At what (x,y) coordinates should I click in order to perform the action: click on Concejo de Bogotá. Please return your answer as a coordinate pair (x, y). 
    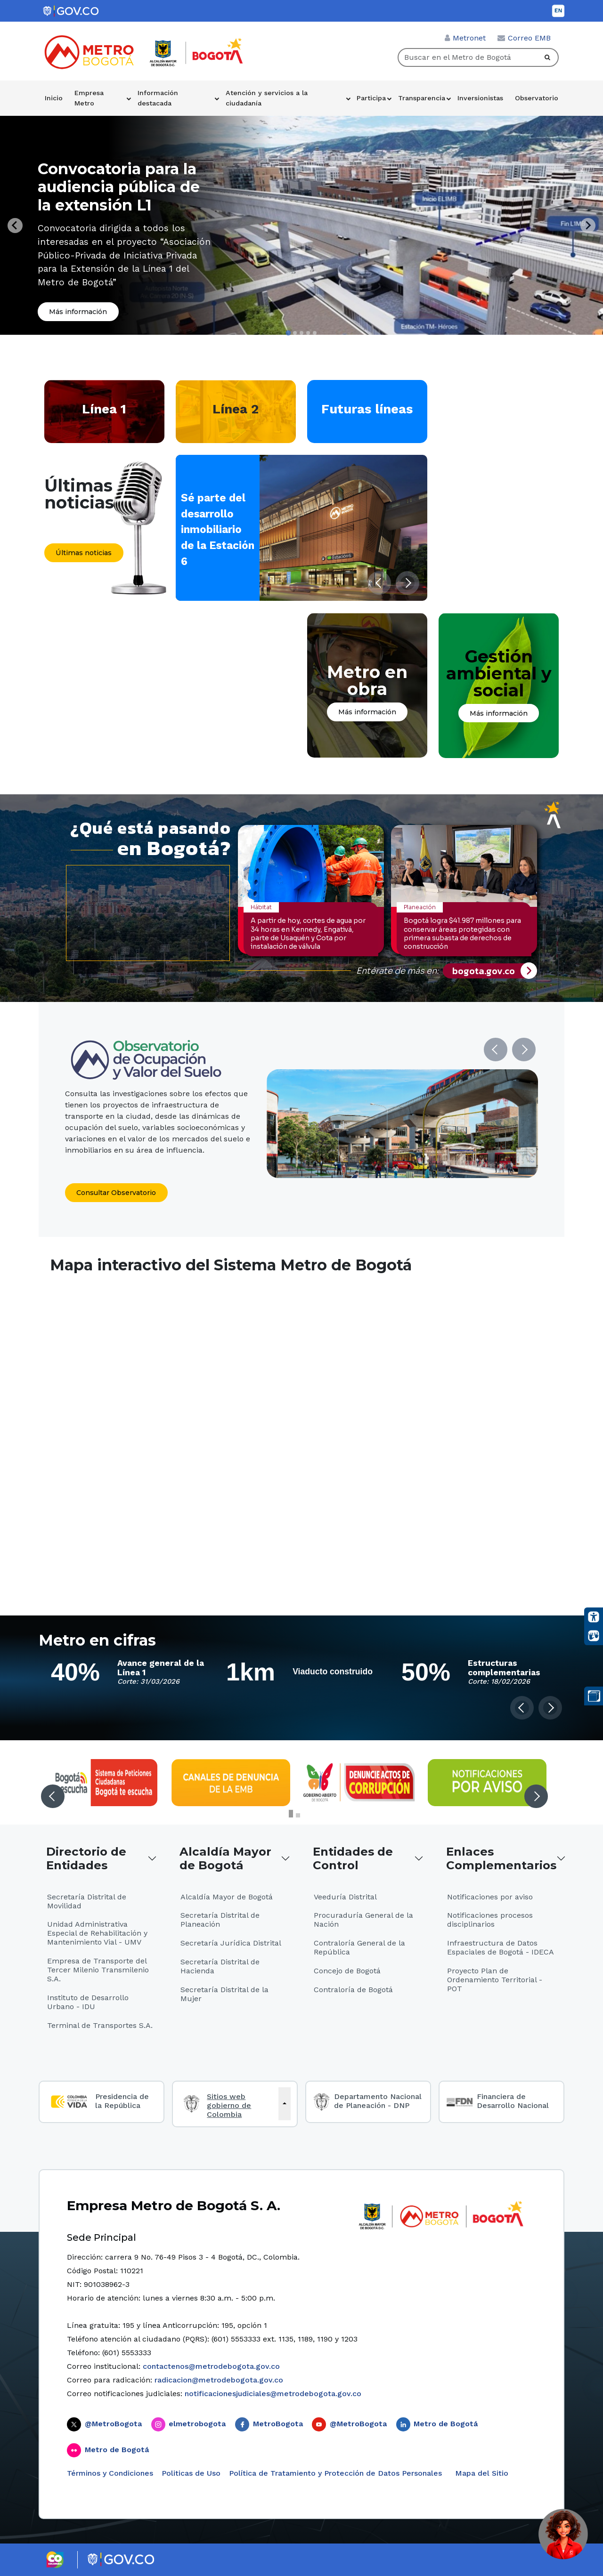
    Looking at the image, I should click on (347, 1970).